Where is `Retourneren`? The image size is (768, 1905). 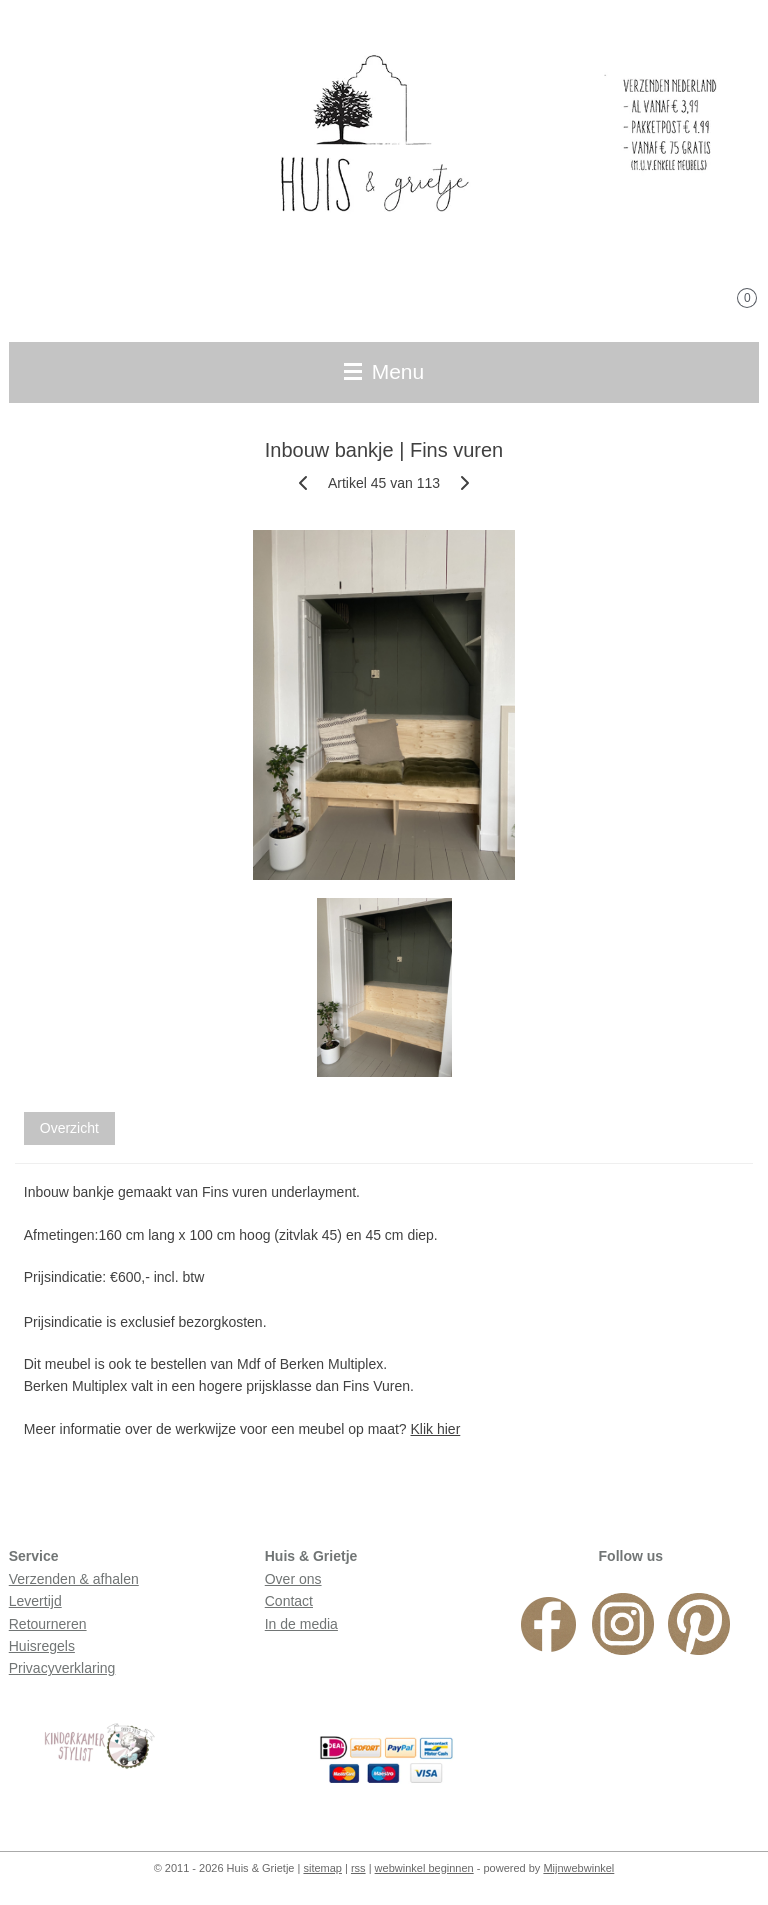 Retourneren is located at coordinates (48, 1624).